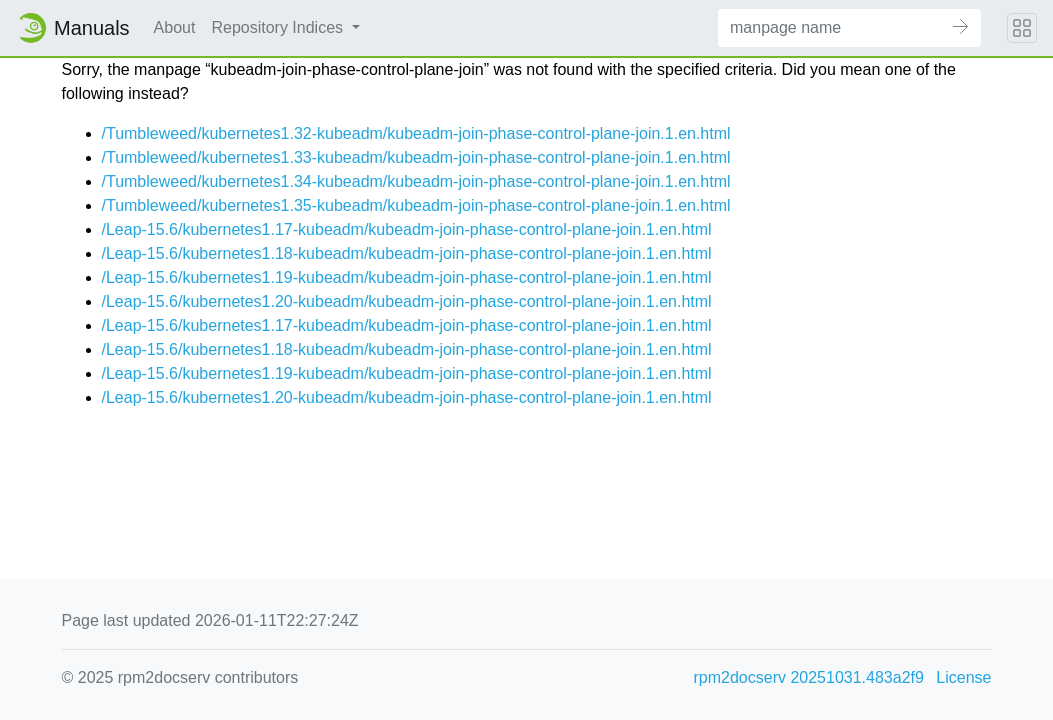  What do you see at coordinates (416, 181) in the screenshot?
I see `/Tumbleweed/kubernetes1.34-kubeadm/kubeadm-join-phase-control-plane-join.1.en.html` at bounding box center [416, 181].